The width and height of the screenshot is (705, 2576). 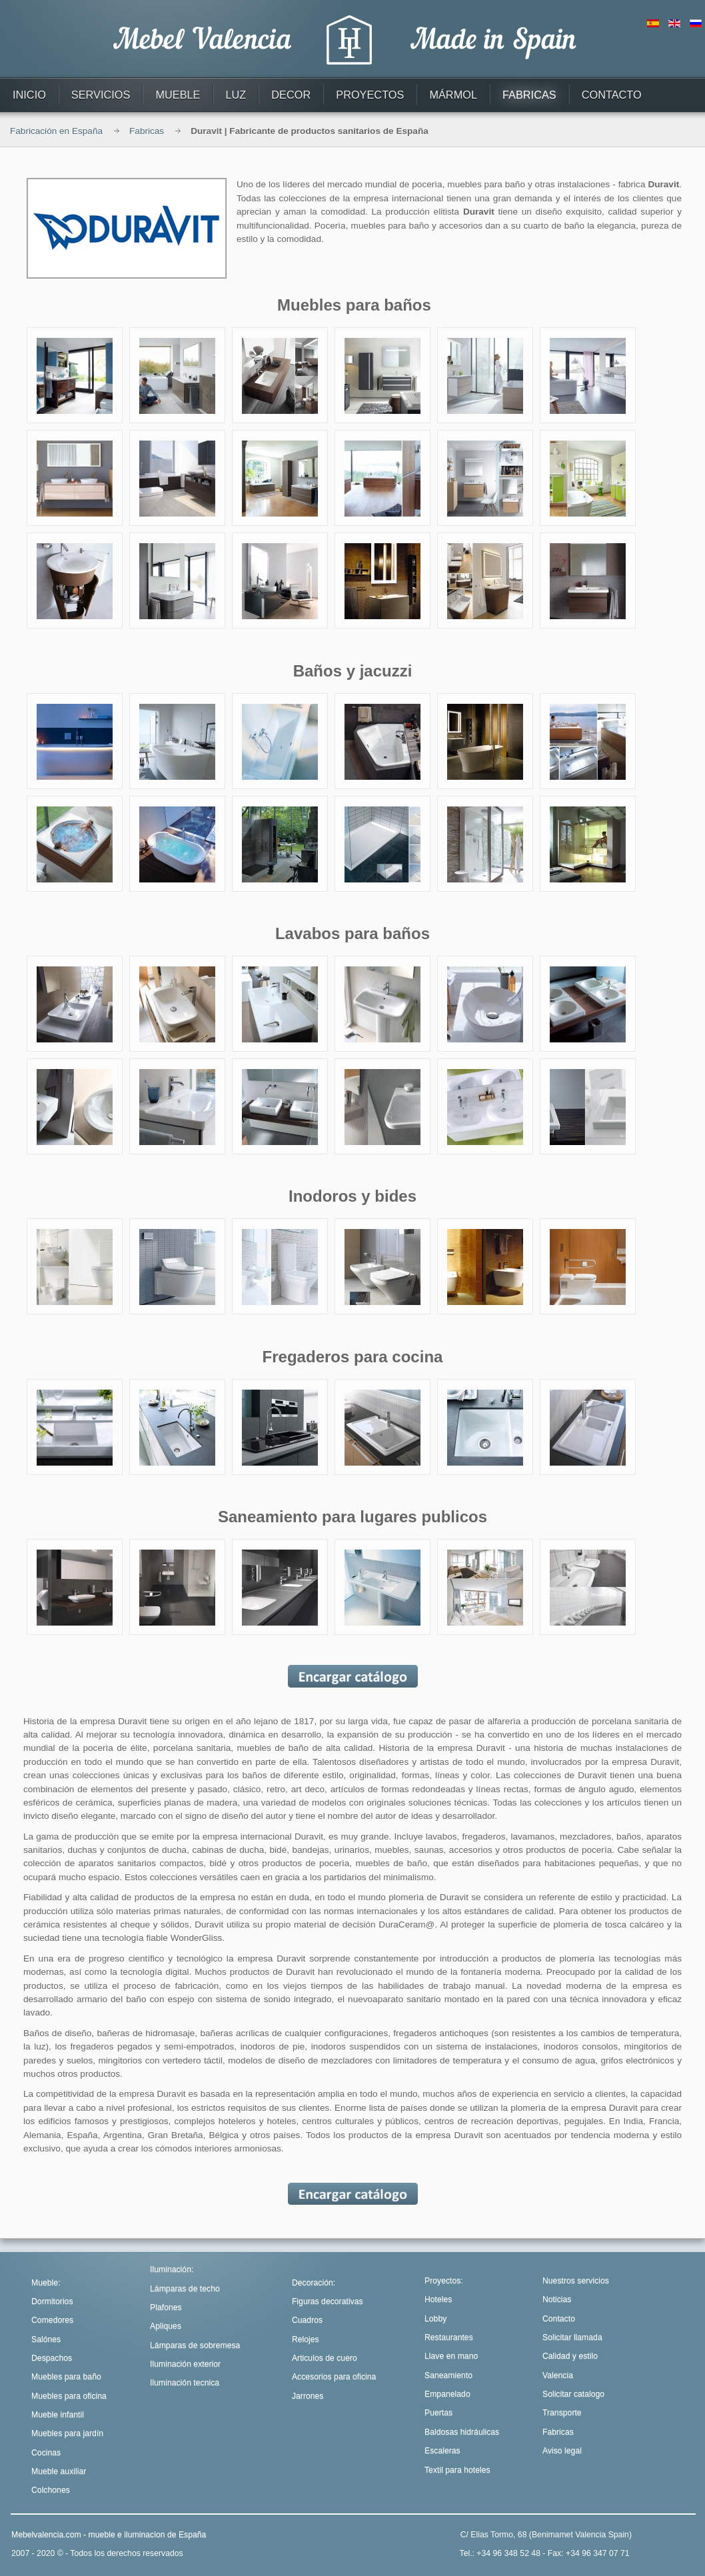 I want to click on Muebles para oficina, so click(x=69, y=2396).